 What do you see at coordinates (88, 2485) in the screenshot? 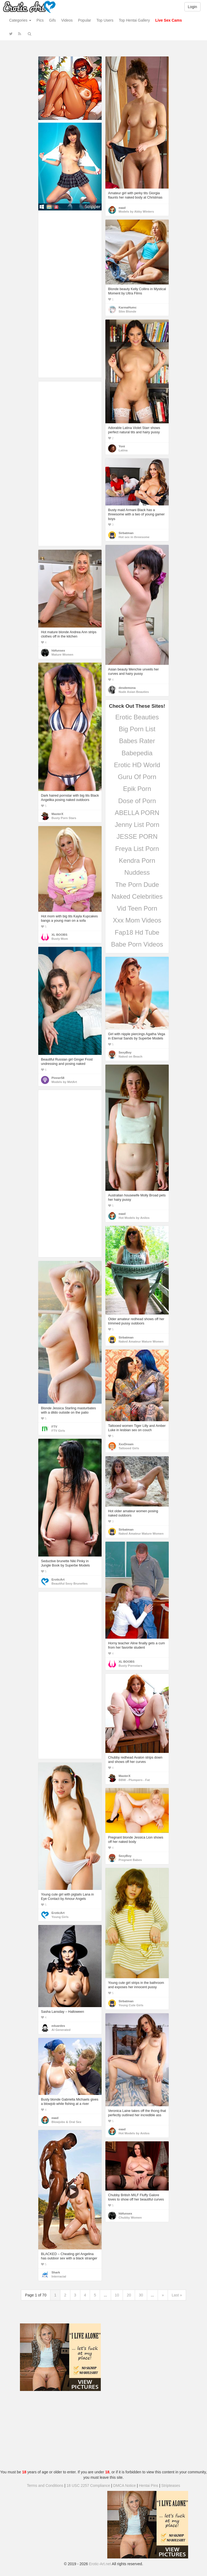
I see `18 USC 2257 Compliance` at bounding box center [88, 2485].